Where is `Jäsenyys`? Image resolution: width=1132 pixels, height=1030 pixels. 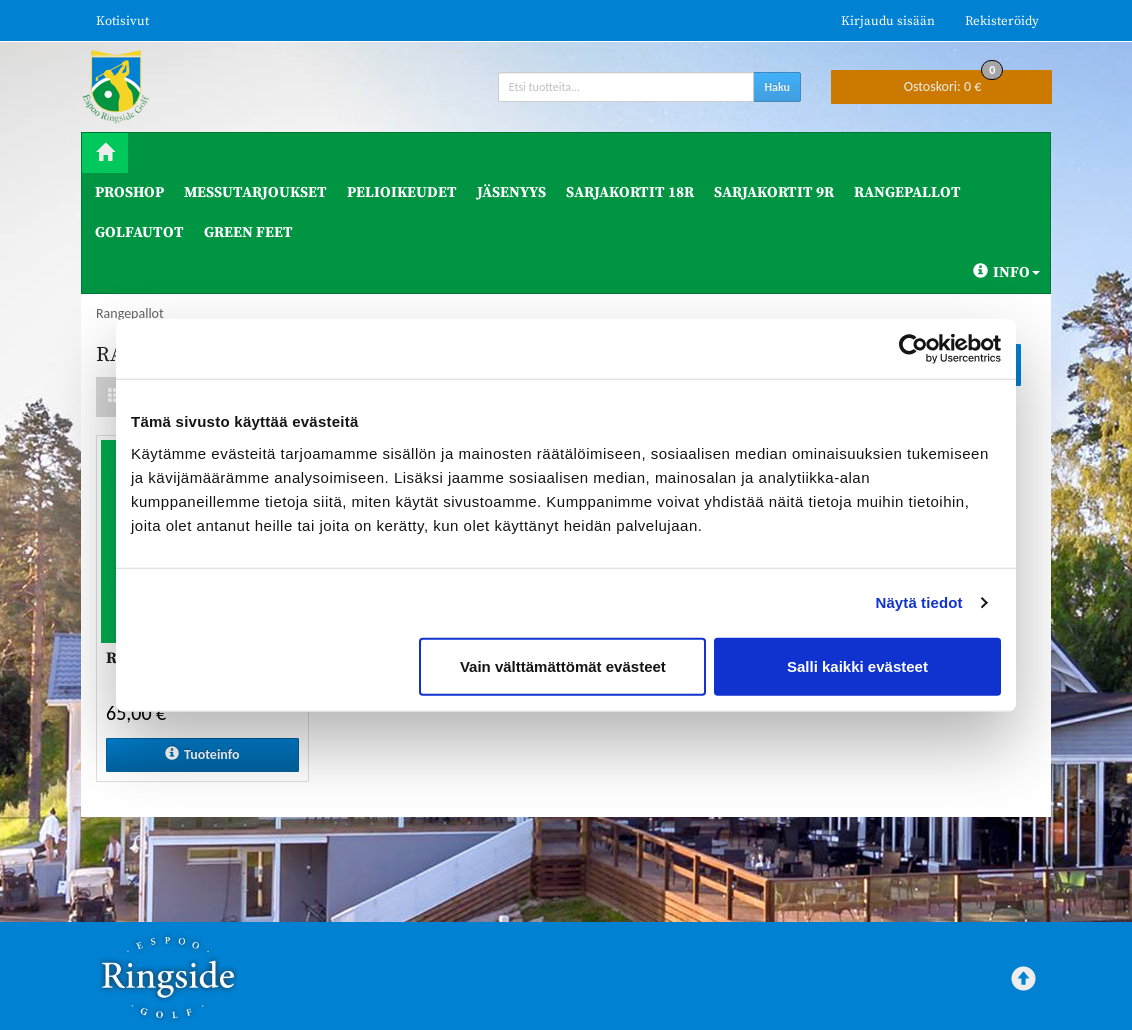 Jäsenyys is located at coordinates (511, 192).